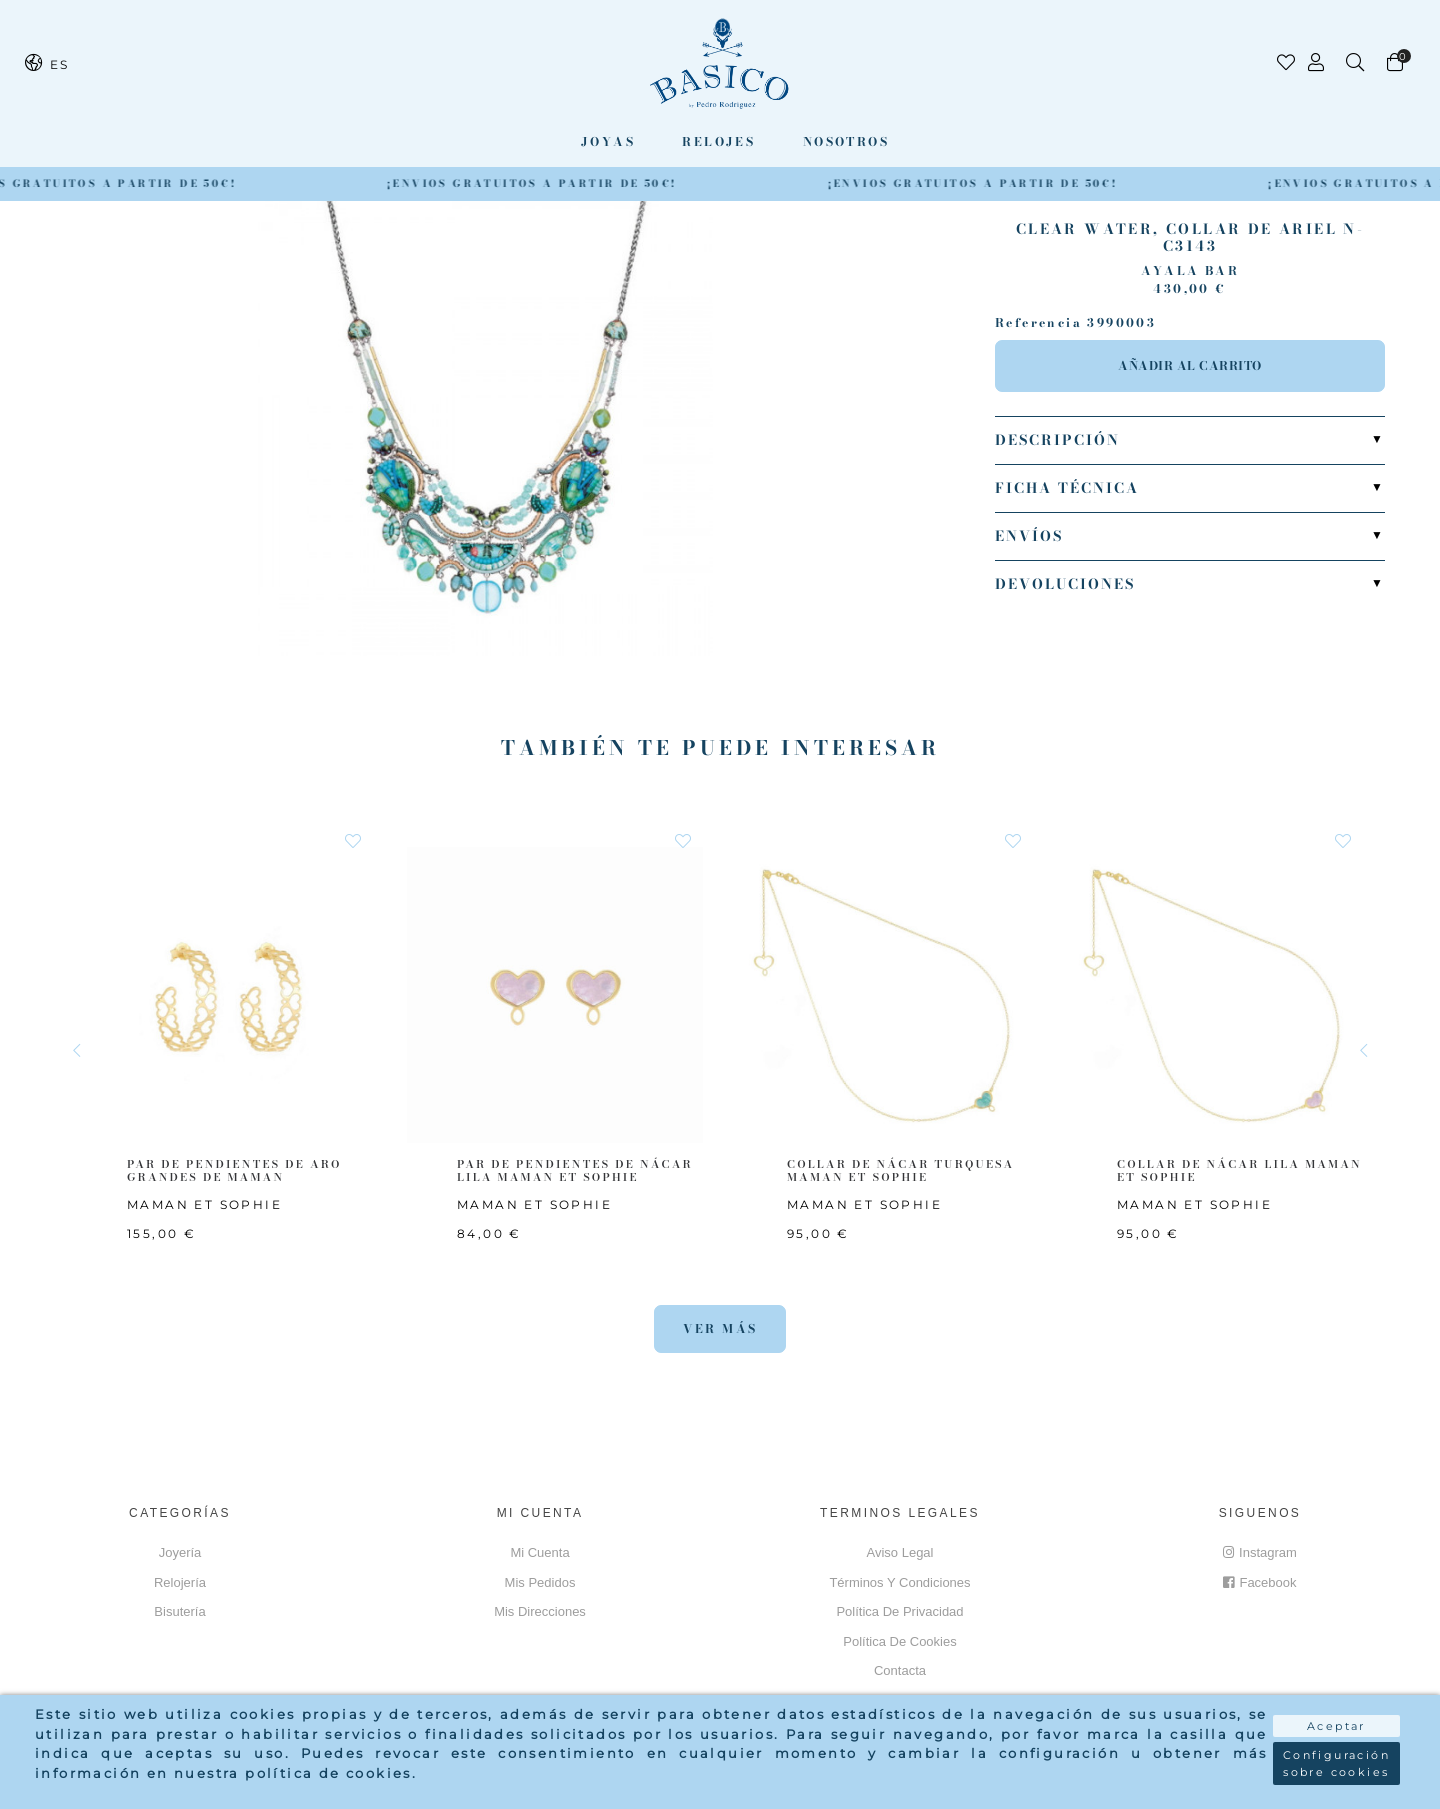 Image resolution: width=1440 pixels, height=1809 pixels. I want to click on Relojería, so click(180, 1582).